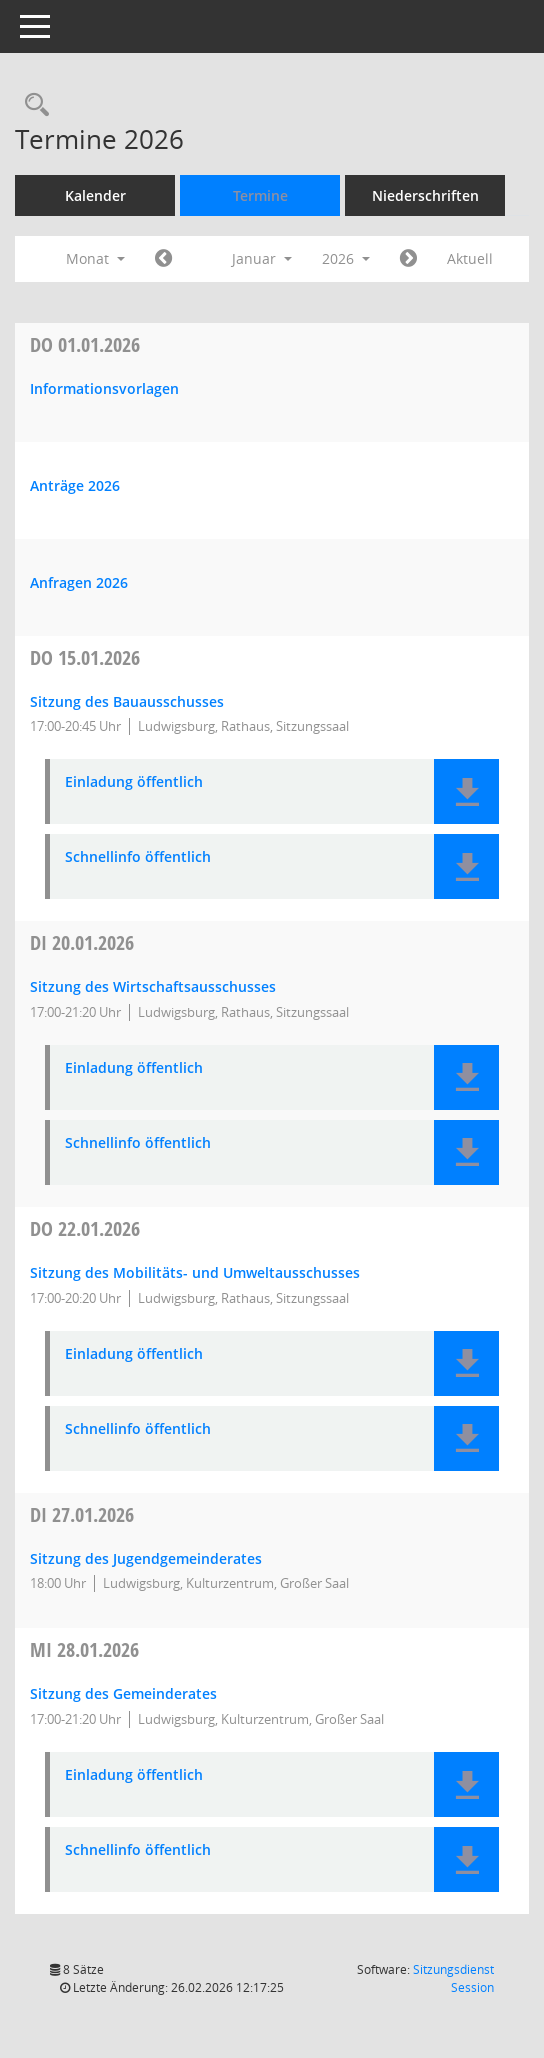 The image size is (544, 2058). Describe the element at coordinates (95, 195) in the screenshot. I see `Kalender [Diese Seite enthält eine kalendarische Übersicht der Sitzungstermine für einen Monat.]` at that location.